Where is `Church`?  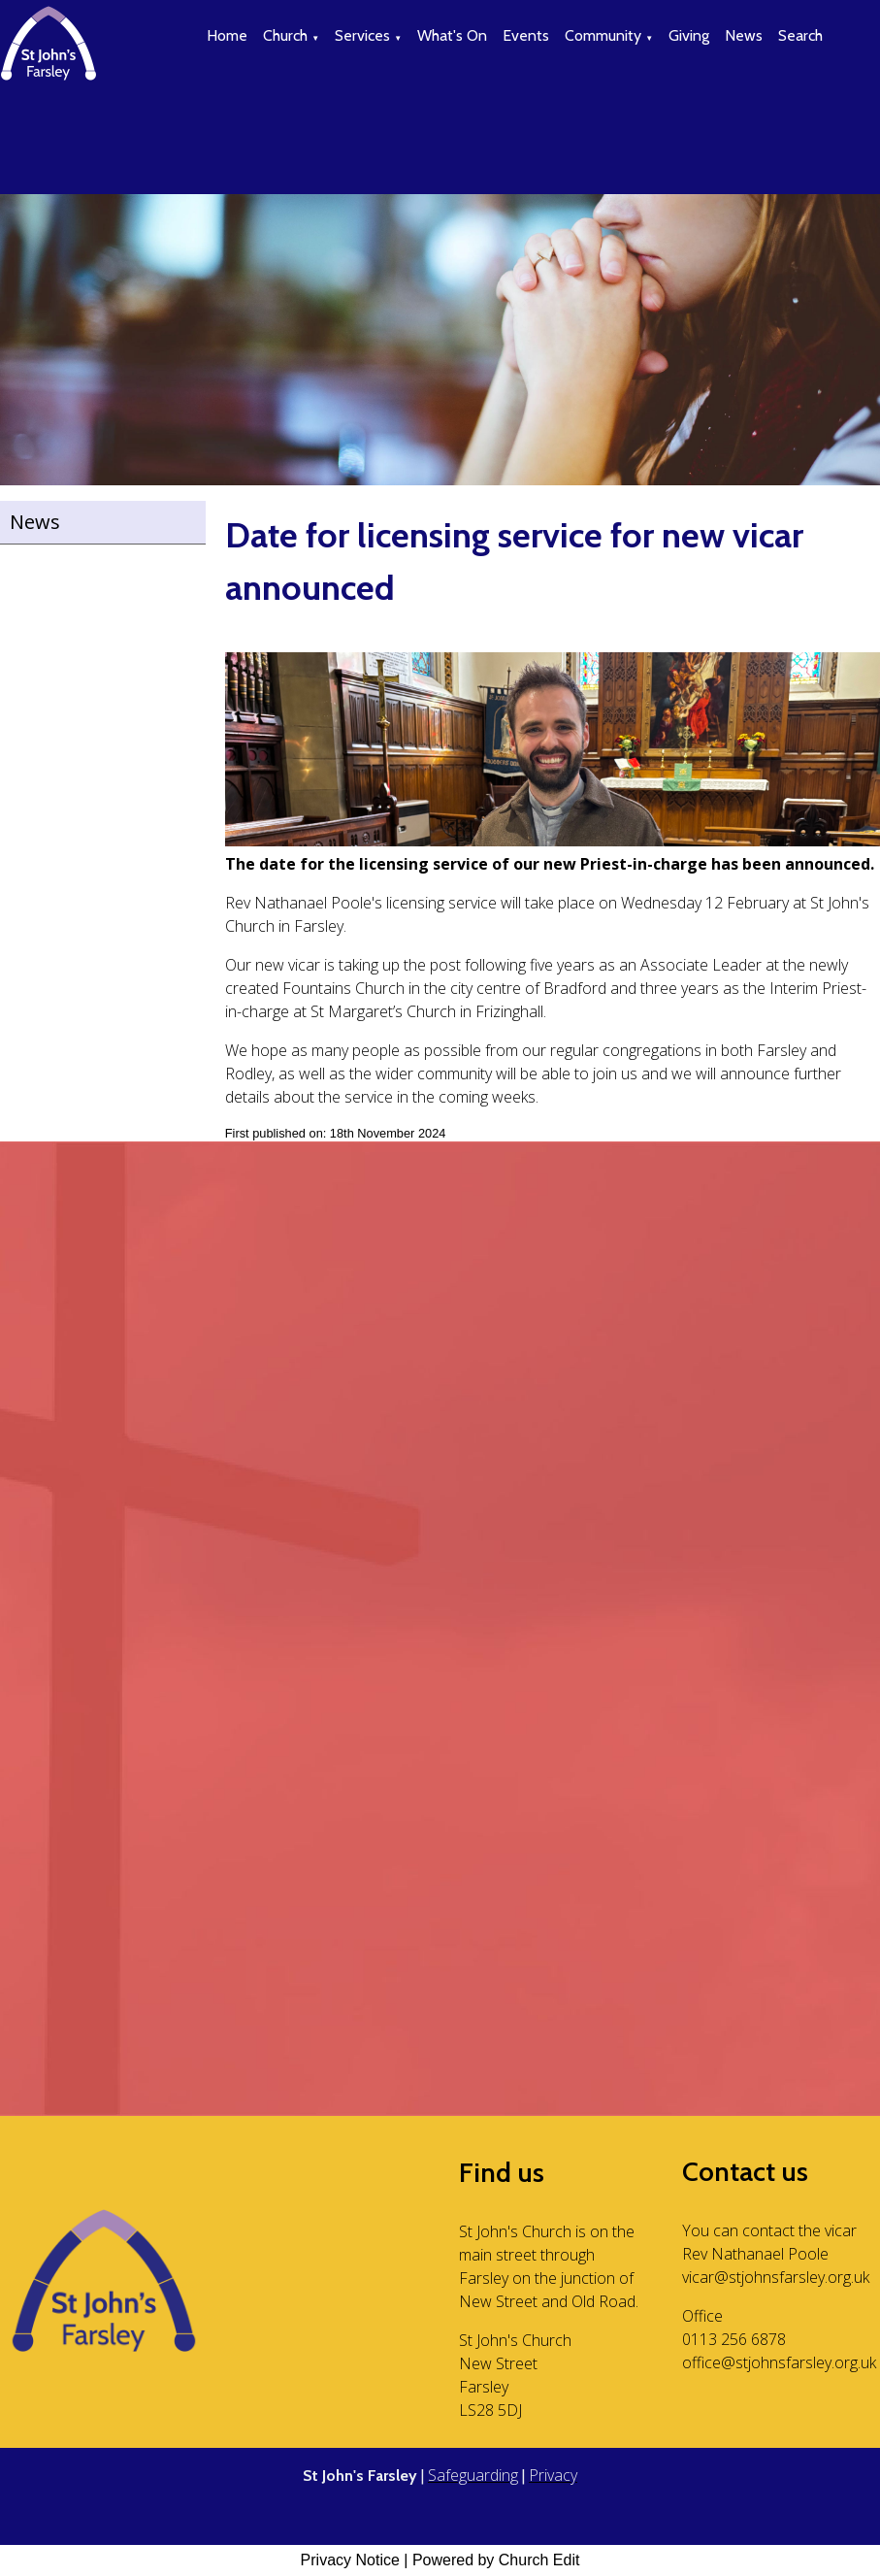
Church is located at coordinates (285, 35).